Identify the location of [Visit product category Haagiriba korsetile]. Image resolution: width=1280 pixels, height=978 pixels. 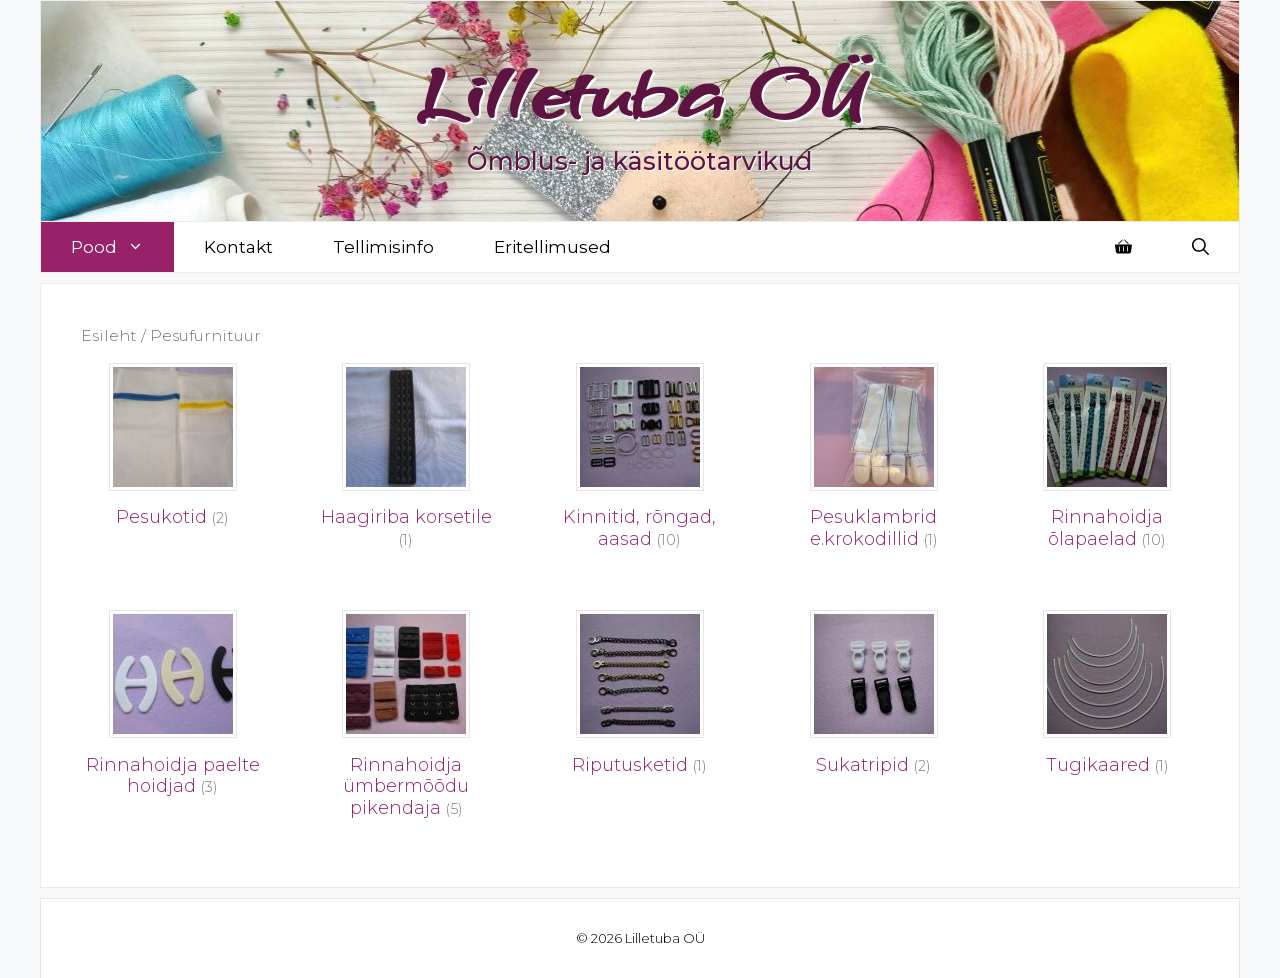
(407, 462).